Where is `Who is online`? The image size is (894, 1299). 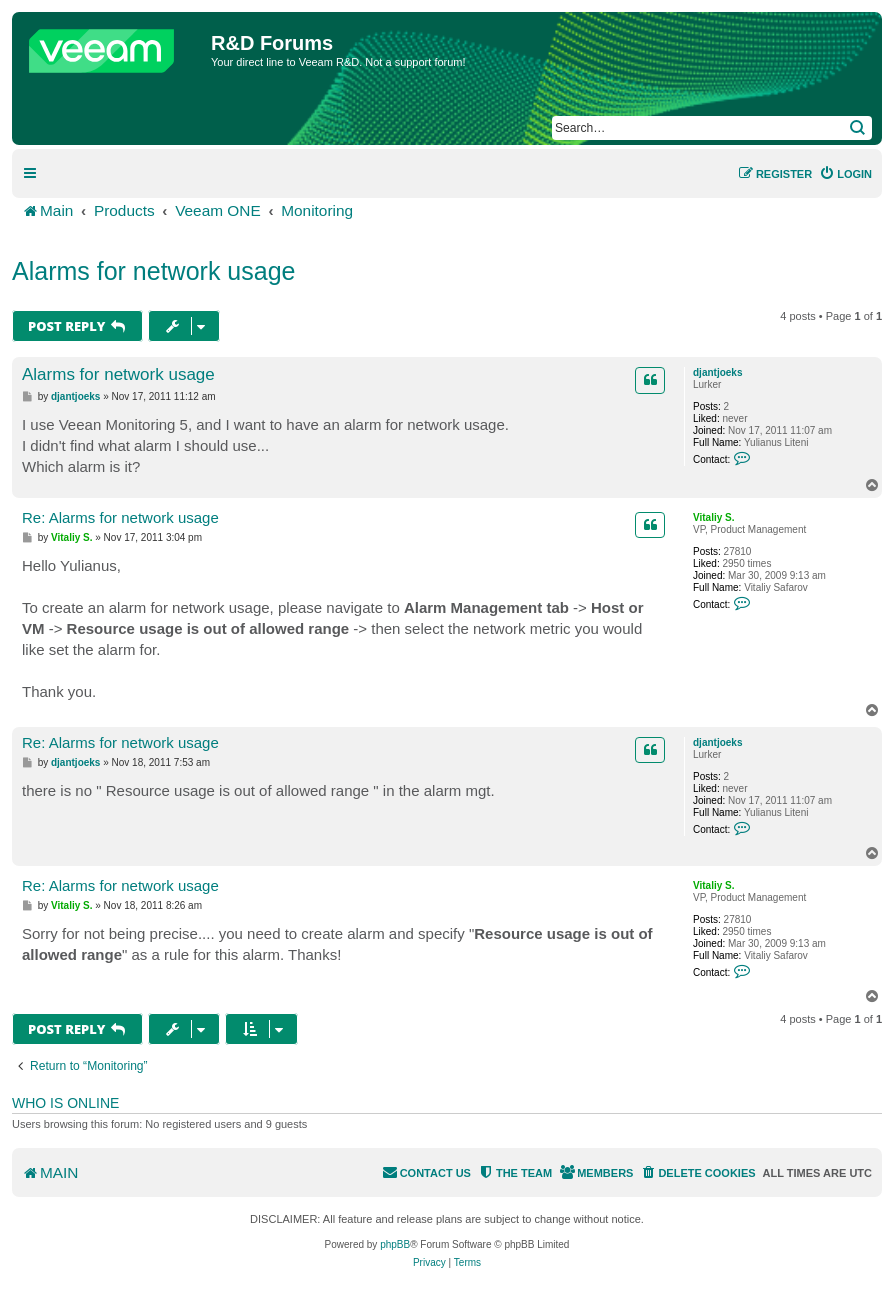
Who is online is located at coordinates (65, 1103).